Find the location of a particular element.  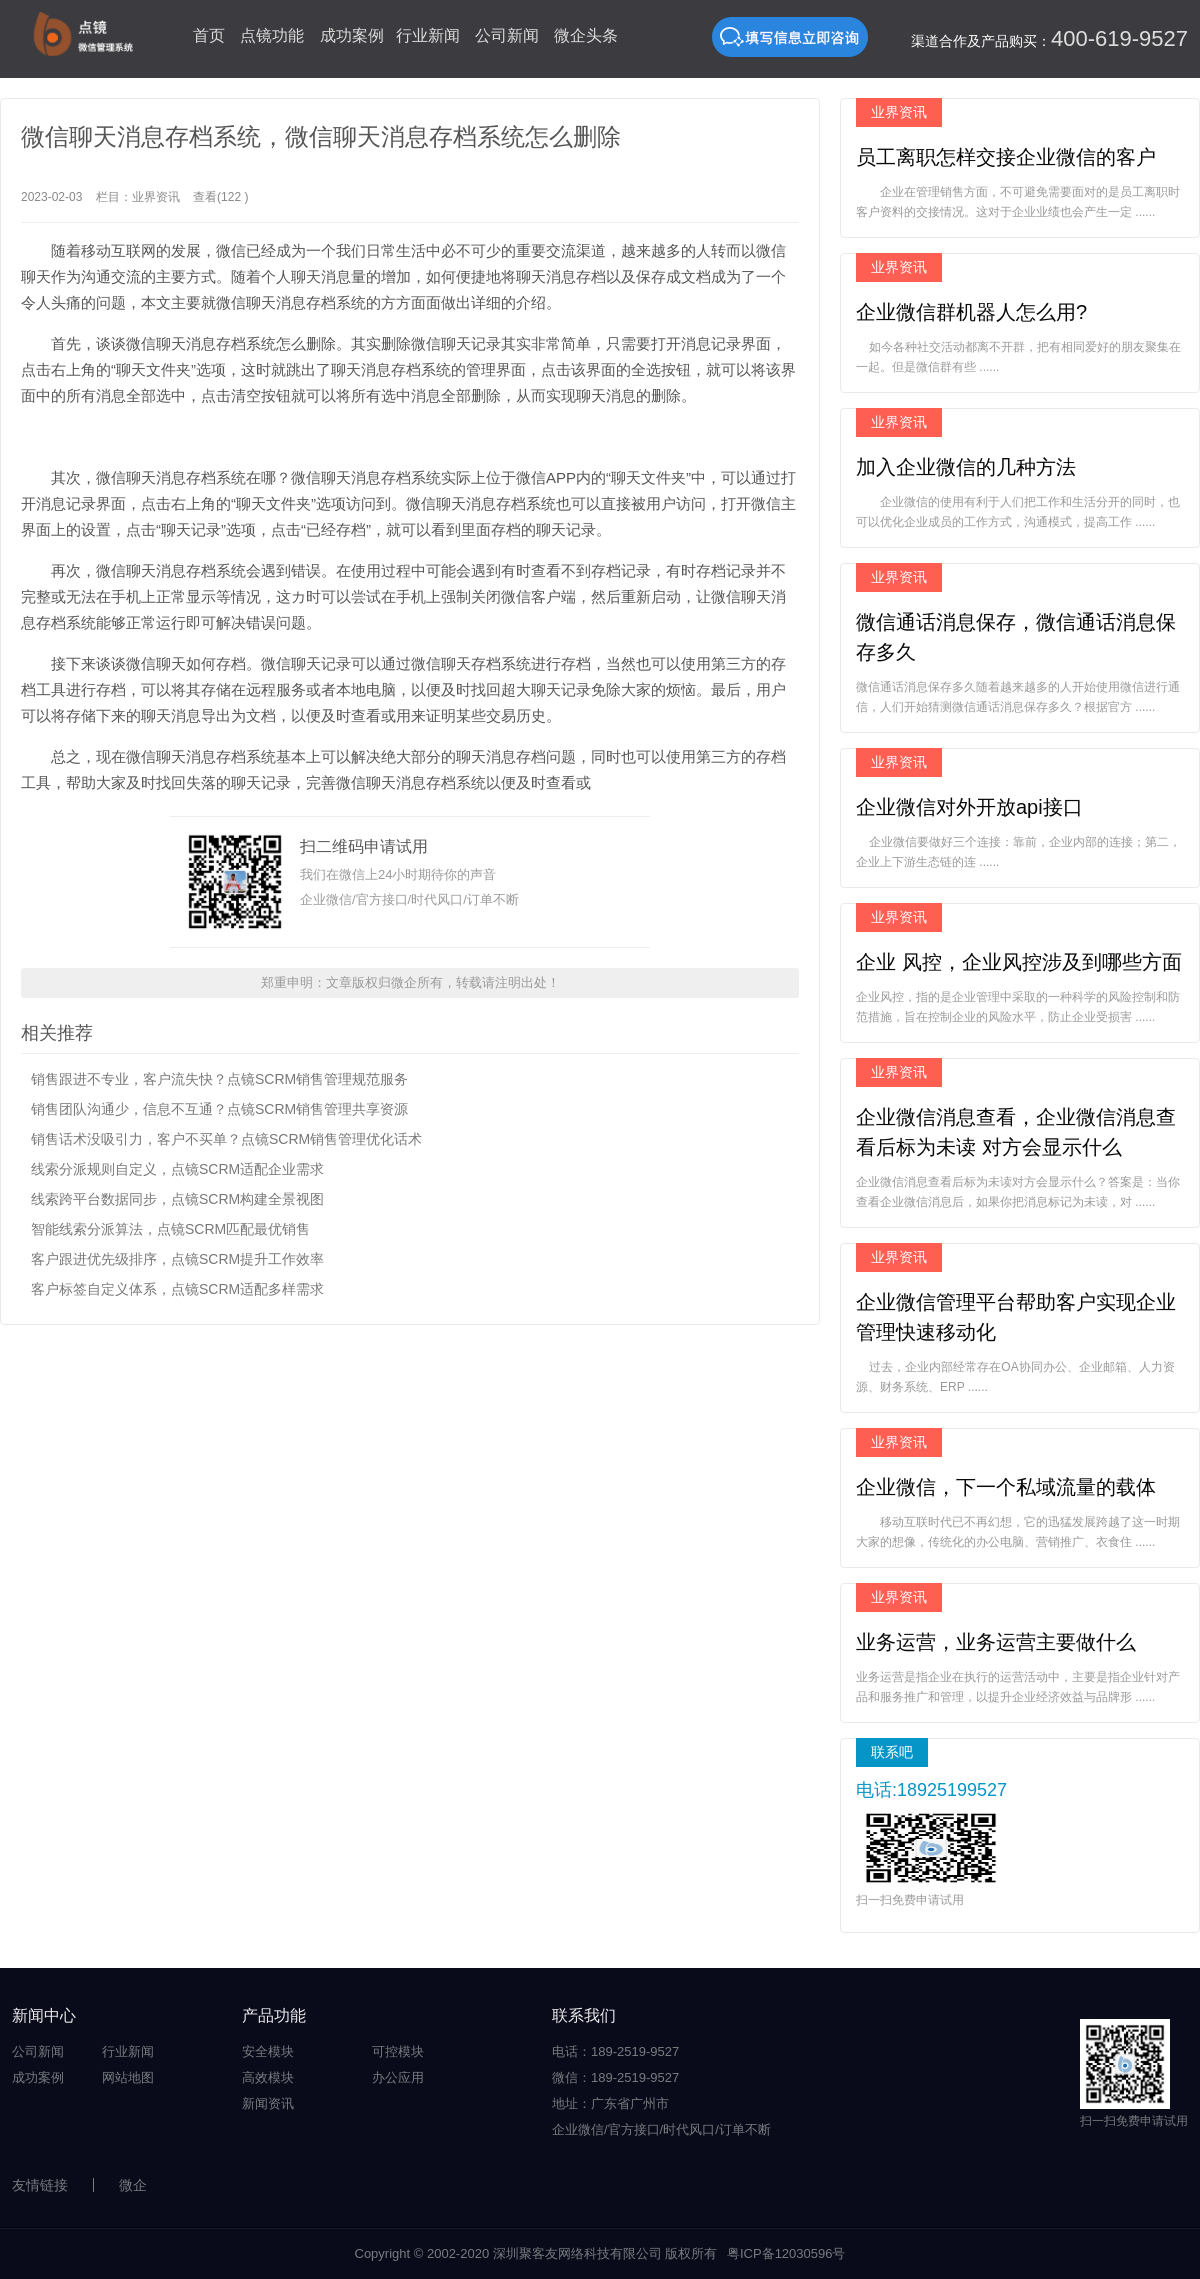

微企头条 is located at coordinates (586, 35).